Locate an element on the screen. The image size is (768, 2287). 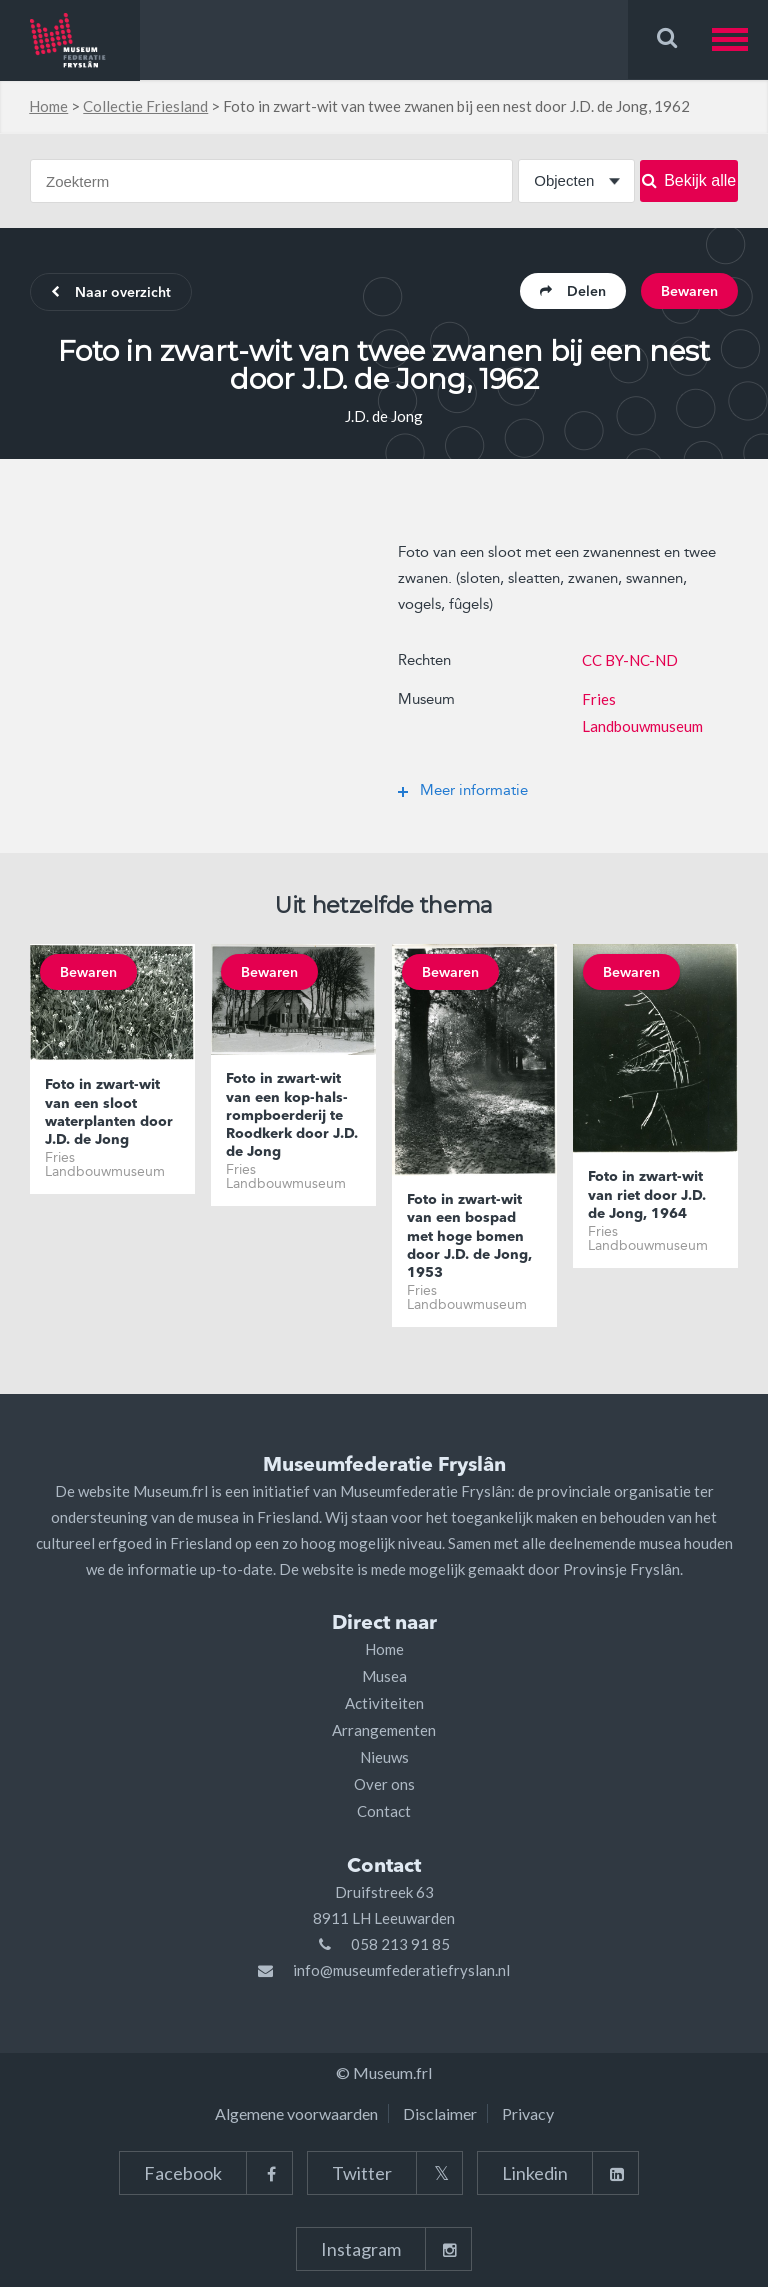
Disclaimer is located at coordinates (440, 2113).